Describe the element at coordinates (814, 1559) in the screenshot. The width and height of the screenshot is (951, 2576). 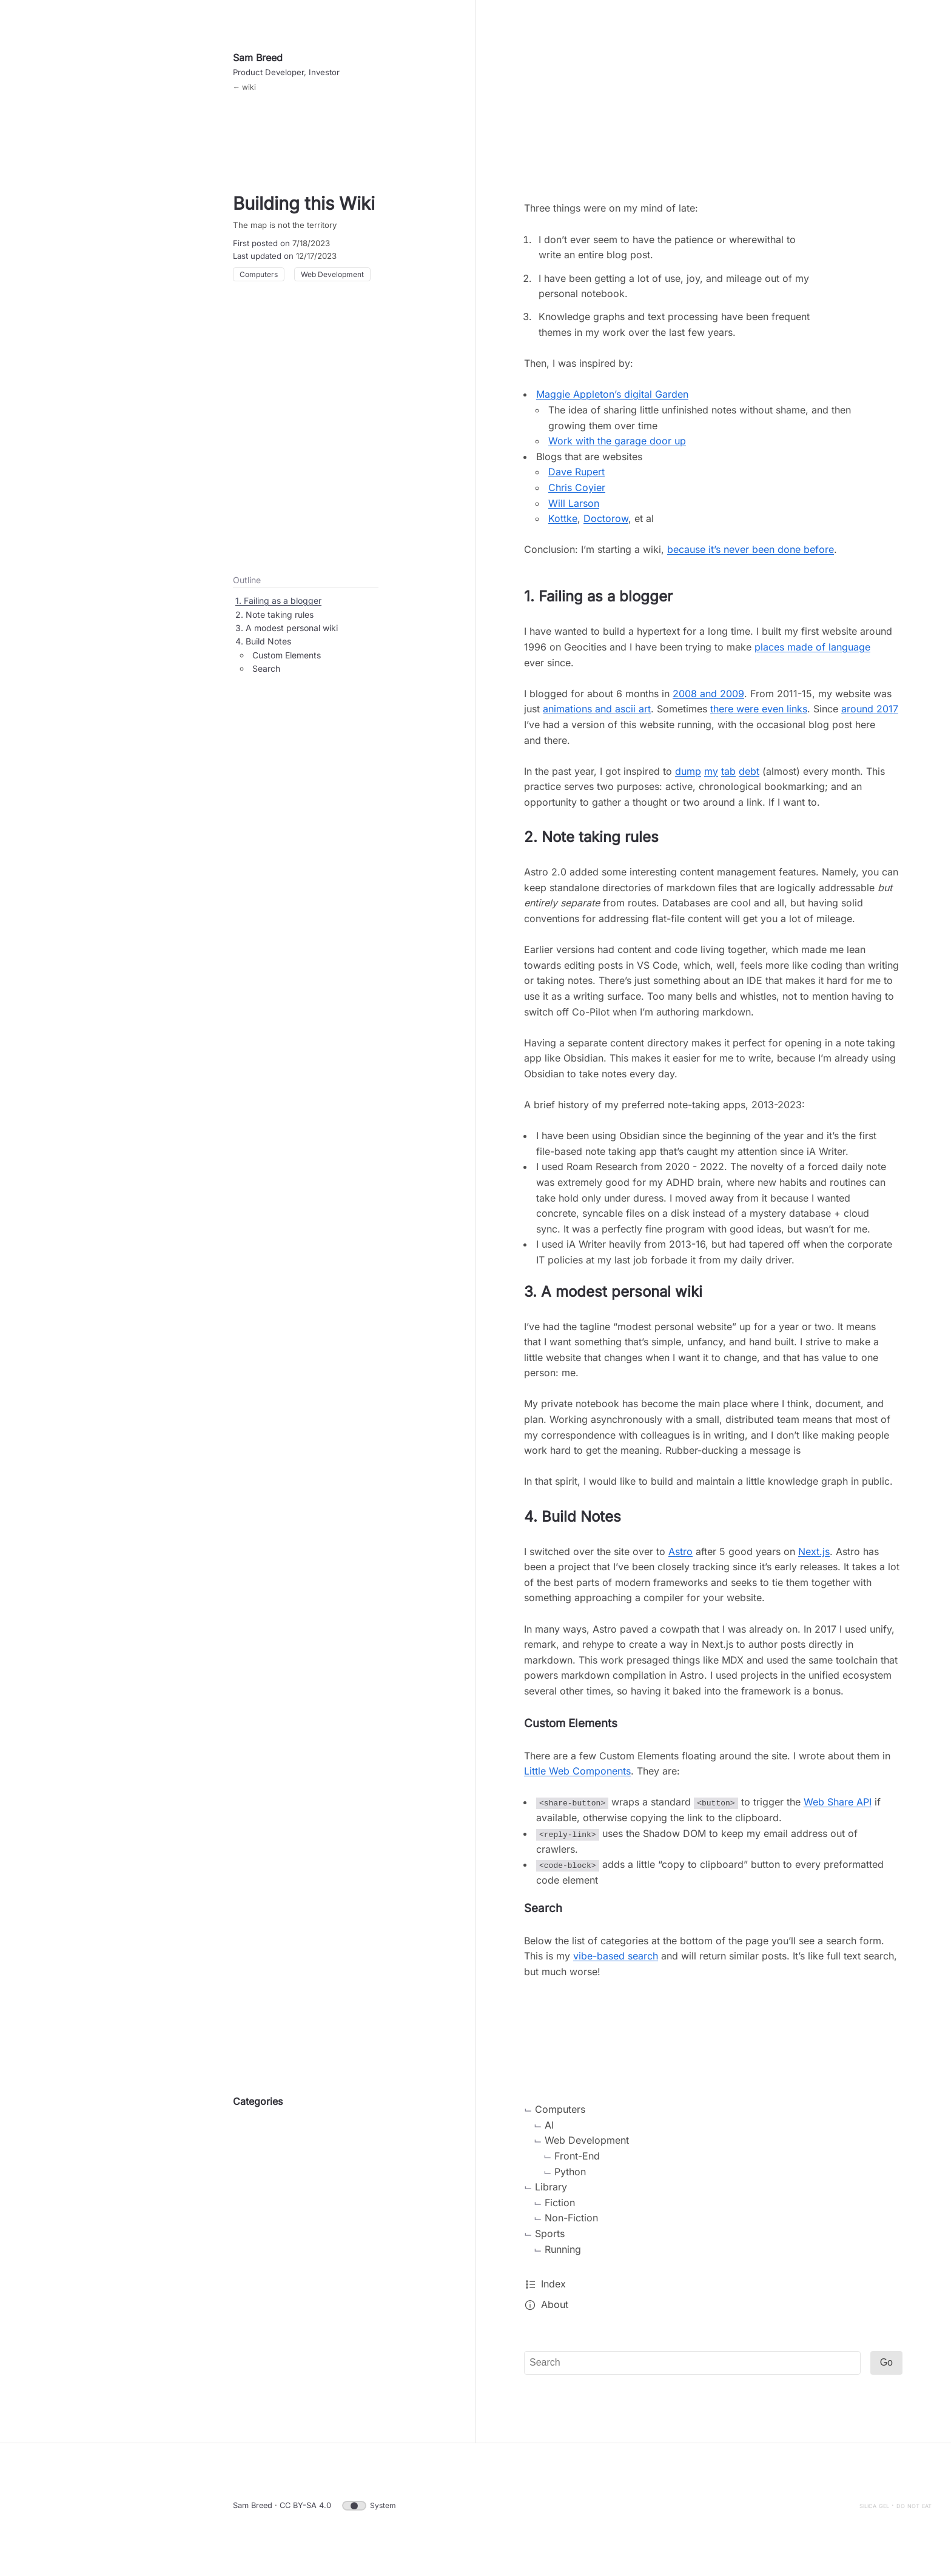
I see `Next.js` at that location.